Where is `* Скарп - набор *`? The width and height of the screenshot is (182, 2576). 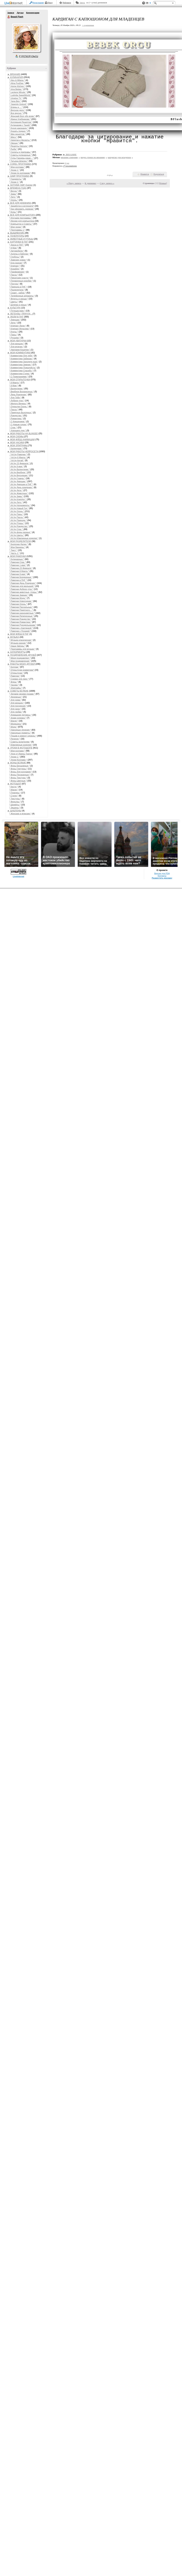 * Скарп - набор * is located at coordinates (17, 293).